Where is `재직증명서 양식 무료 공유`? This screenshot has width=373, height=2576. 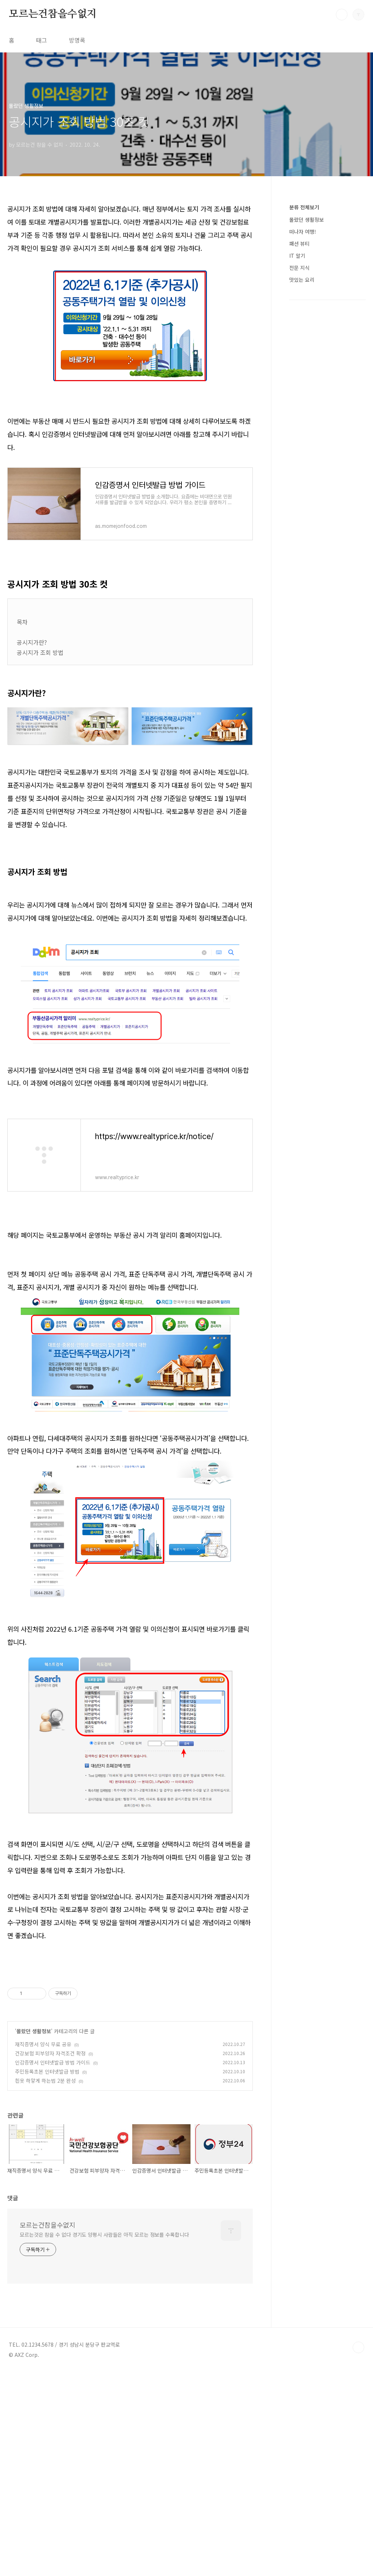
재직증명서 양식 무료 공유 is located at coordinates (43, 2248).